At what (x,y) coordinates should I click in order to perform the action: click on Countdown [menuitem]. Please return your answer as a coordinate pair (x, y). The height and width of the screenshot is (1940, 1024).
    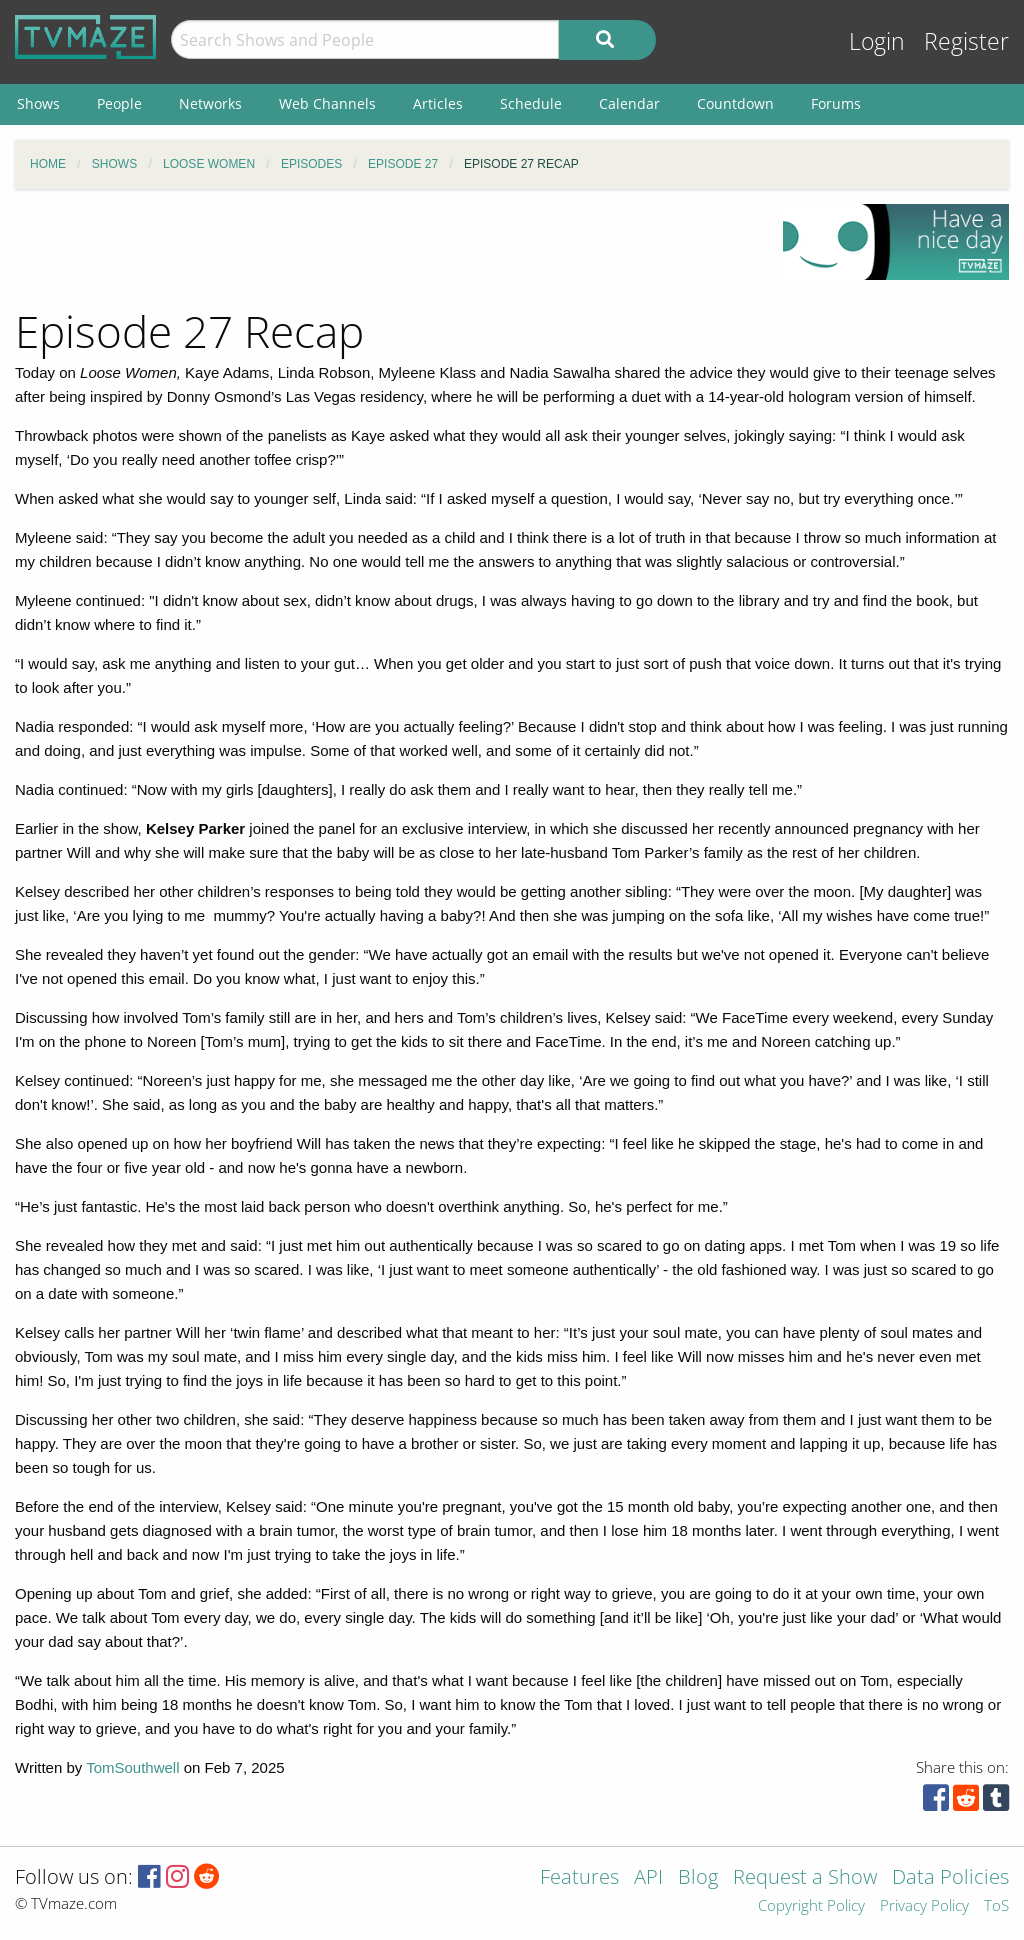
    Looking at the image, I should click on (735, 103).